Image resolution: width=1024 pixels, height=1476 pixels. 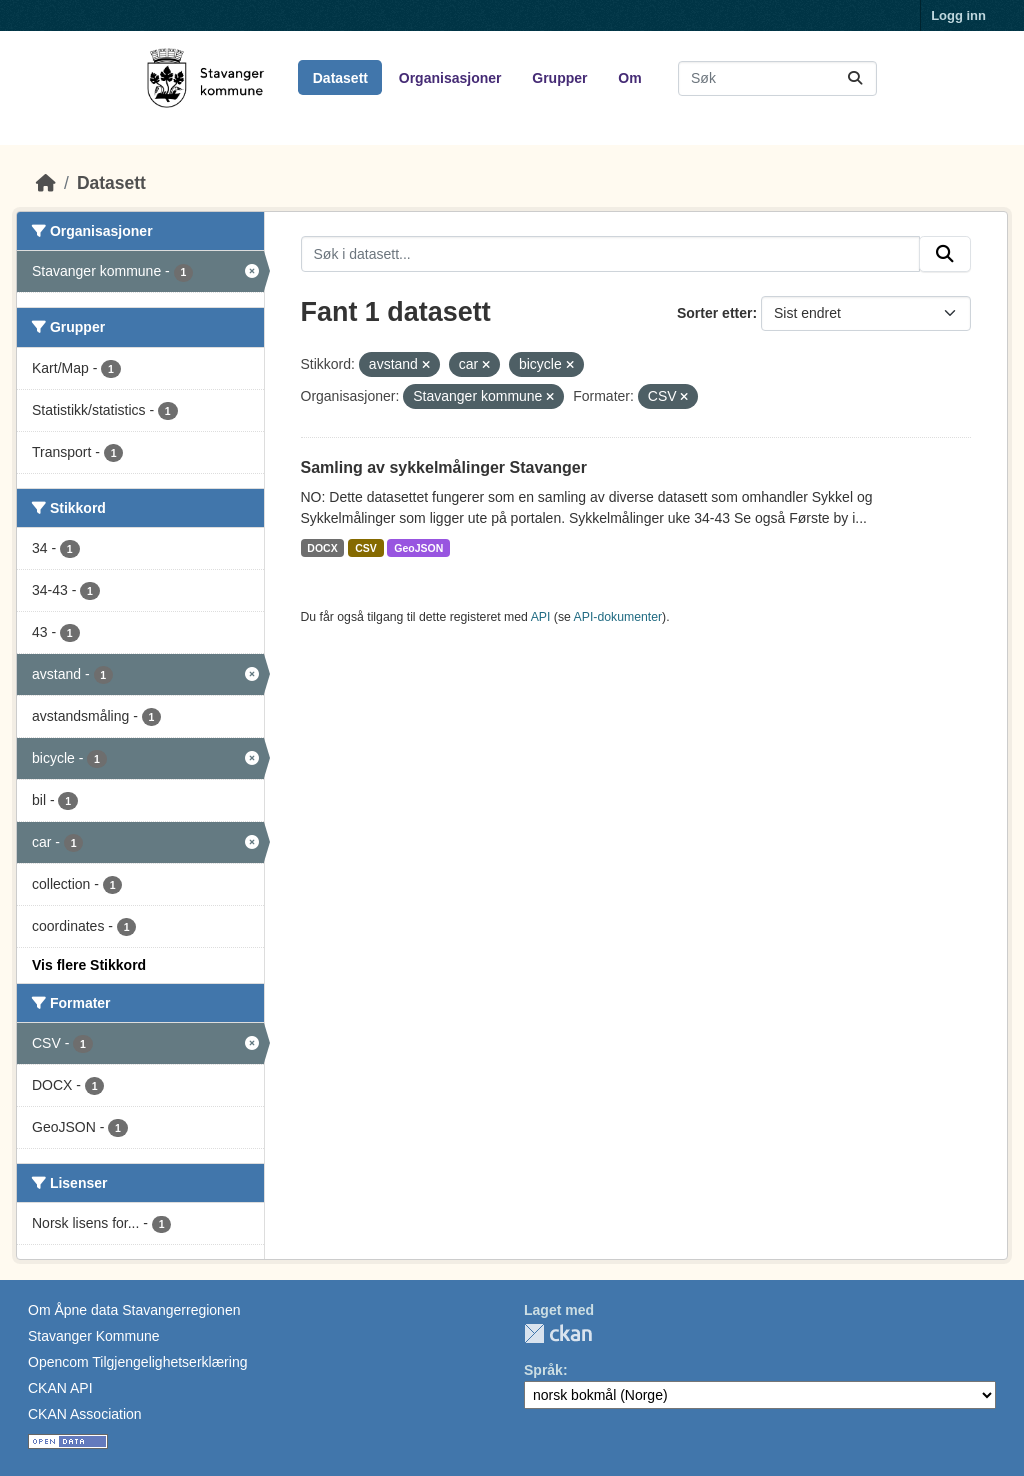 What do you see at coordinates (46, 183) in the screenshot?
I see `[Hjem]` at bounding box center [46, 183].